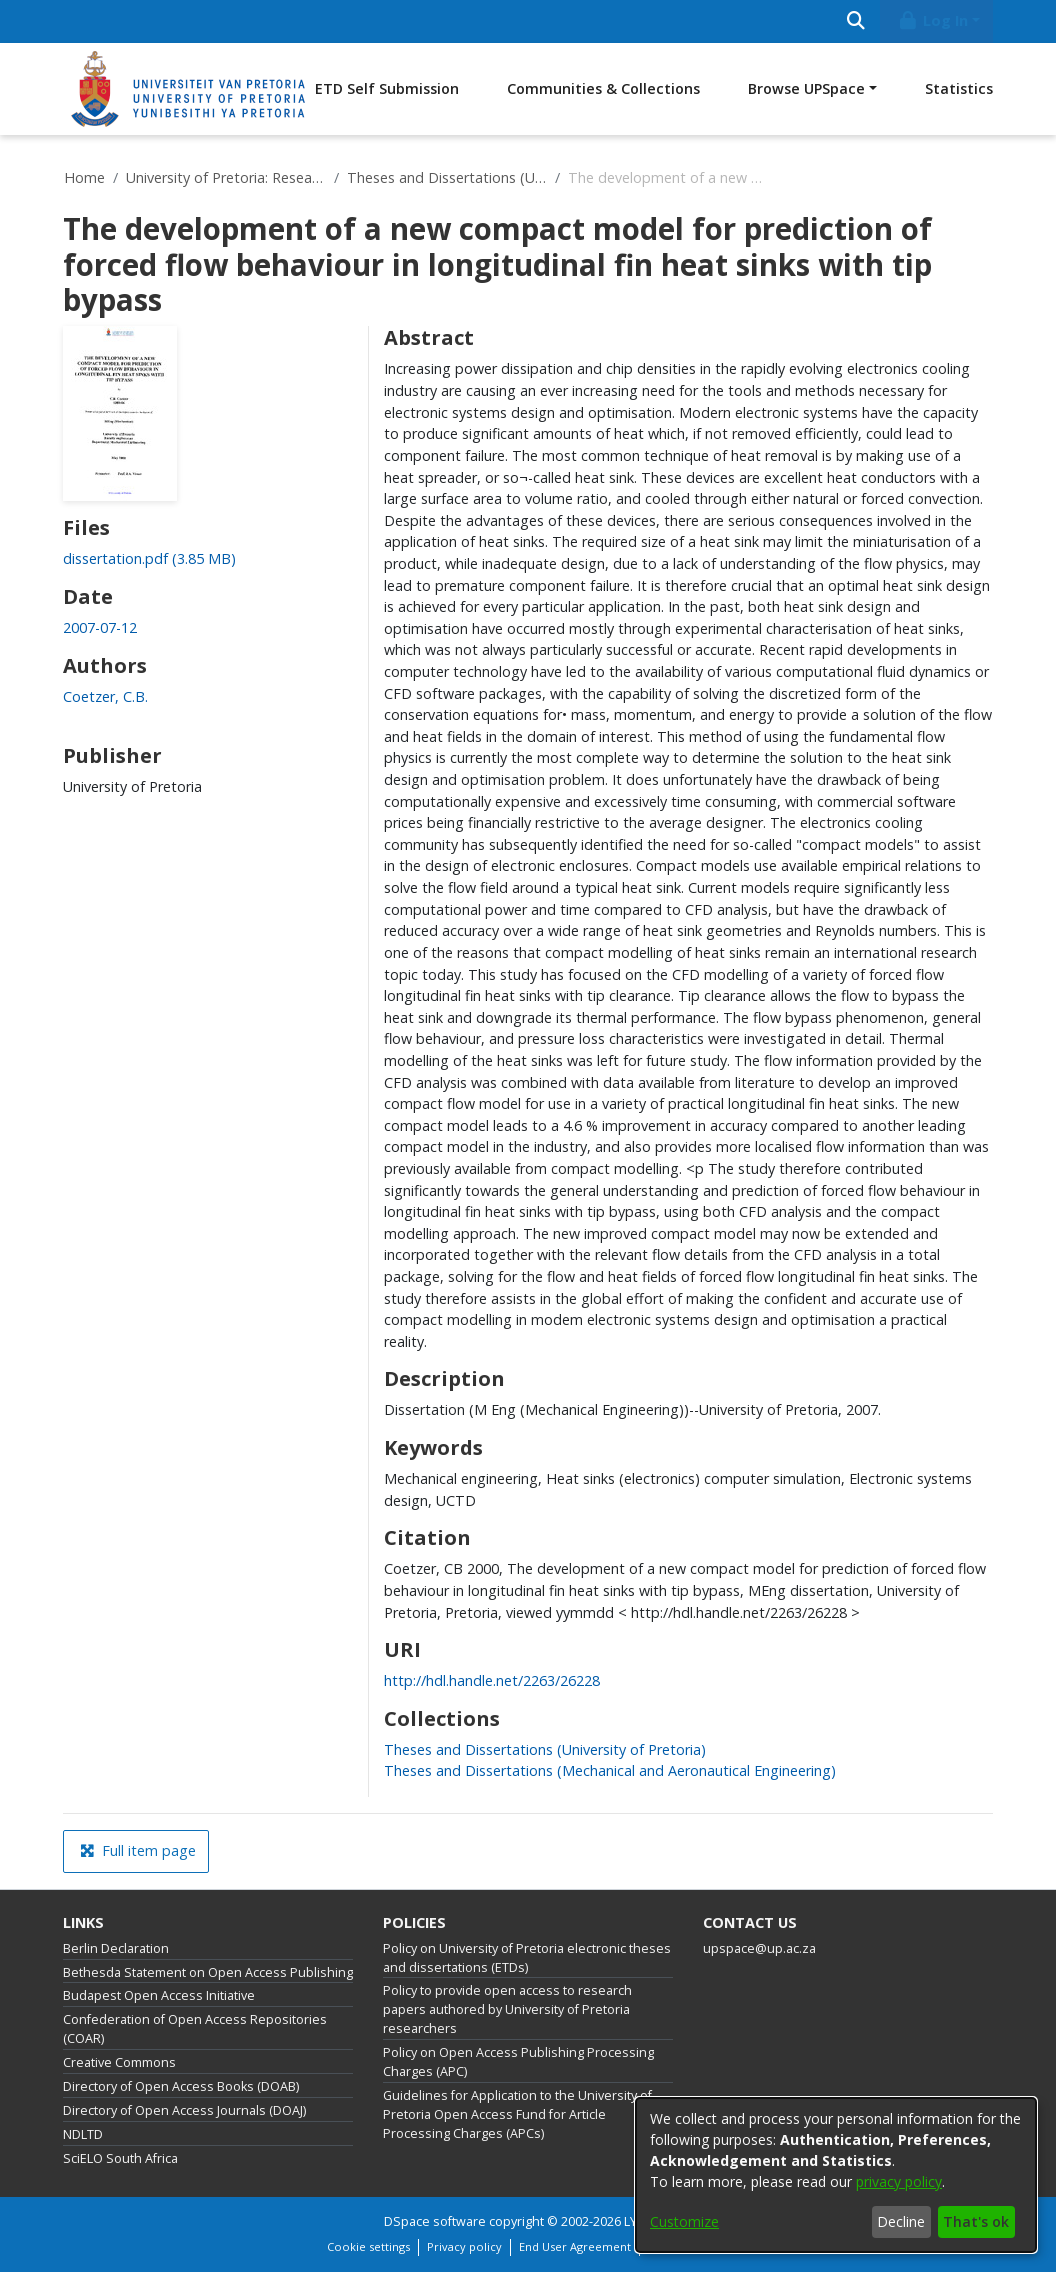 The image size is (1056, 2272). What do you see at coordinates (159, 1995) in the screenshot?
I see `Budapest Open Access Initiative` at bounding box center [159, 1995].